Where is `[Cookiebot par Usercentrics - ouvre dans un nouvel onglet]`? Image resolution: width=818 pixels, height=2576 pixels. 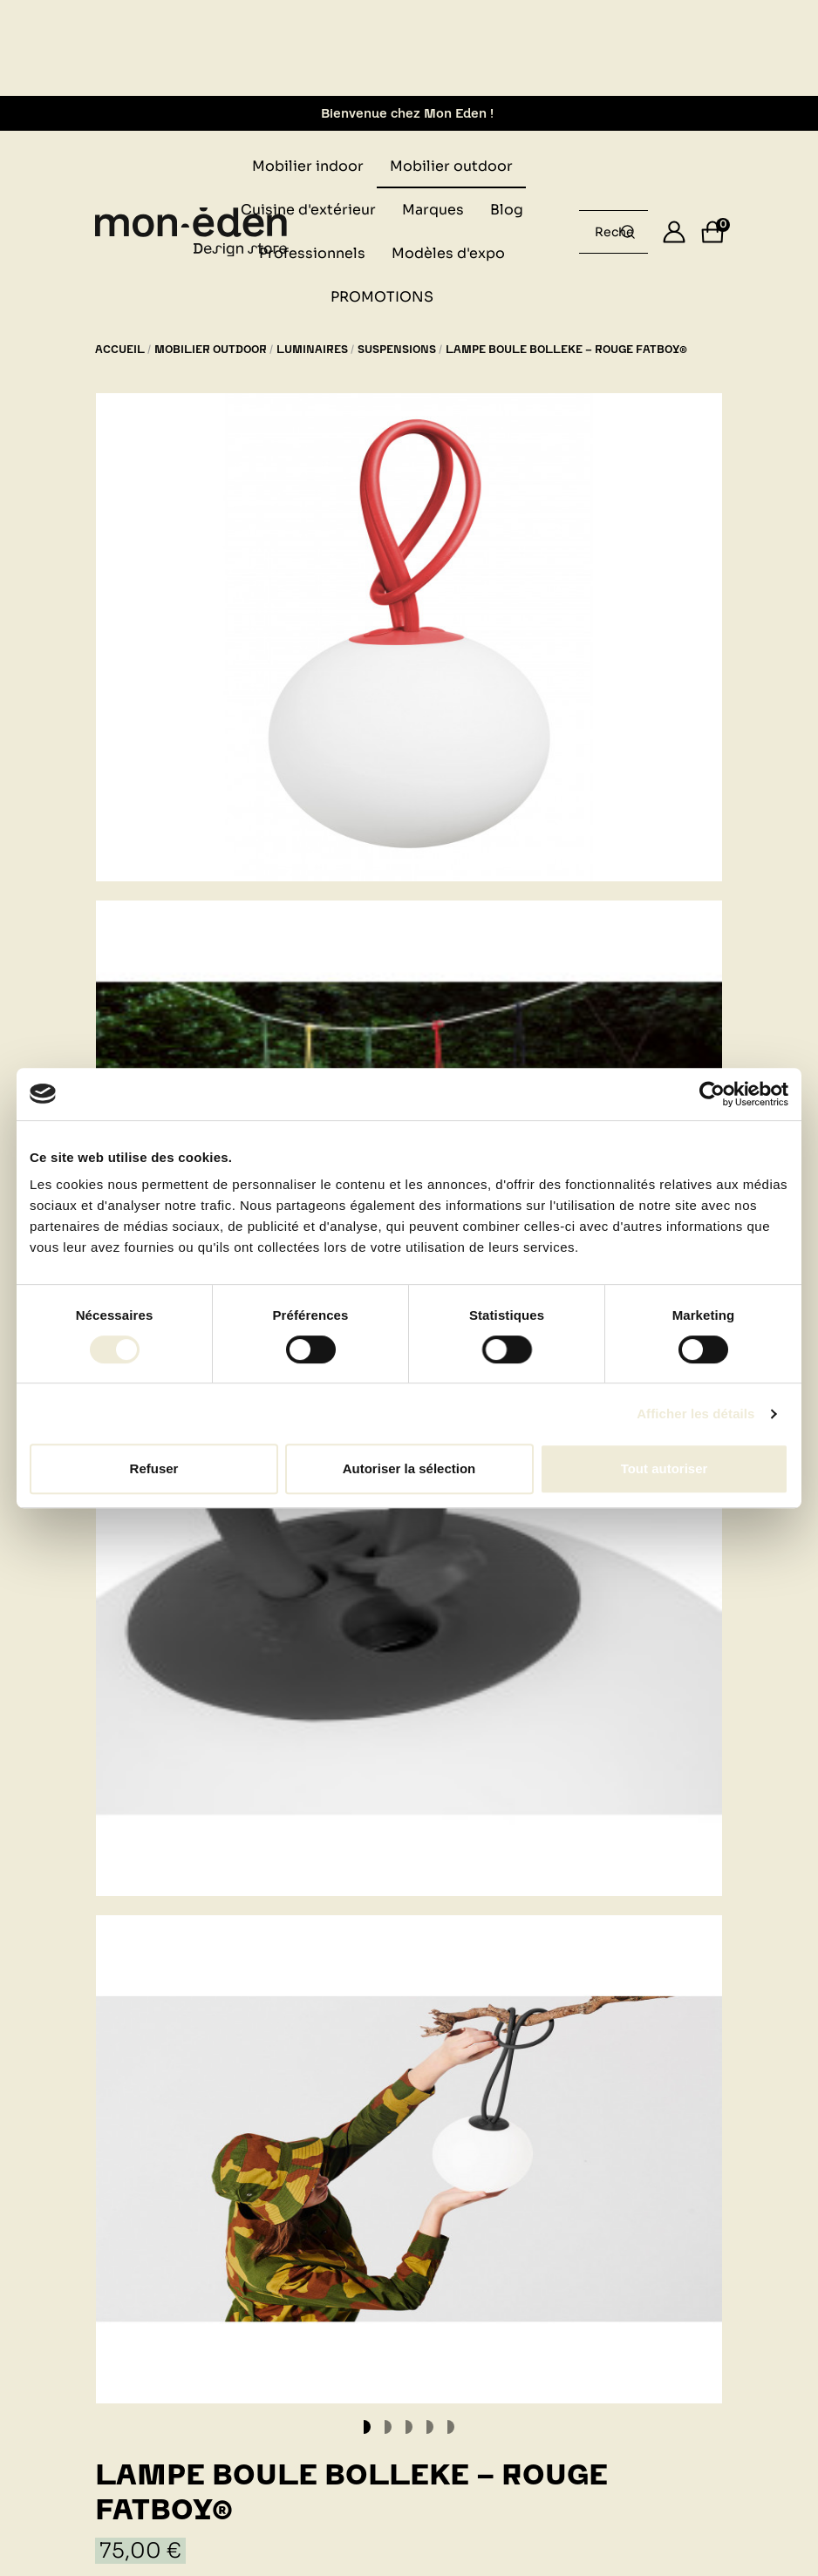
[Cookiebot par Usercentrics - ouvre dans un nouvel onglet] is located at coordinates (712, 1094).